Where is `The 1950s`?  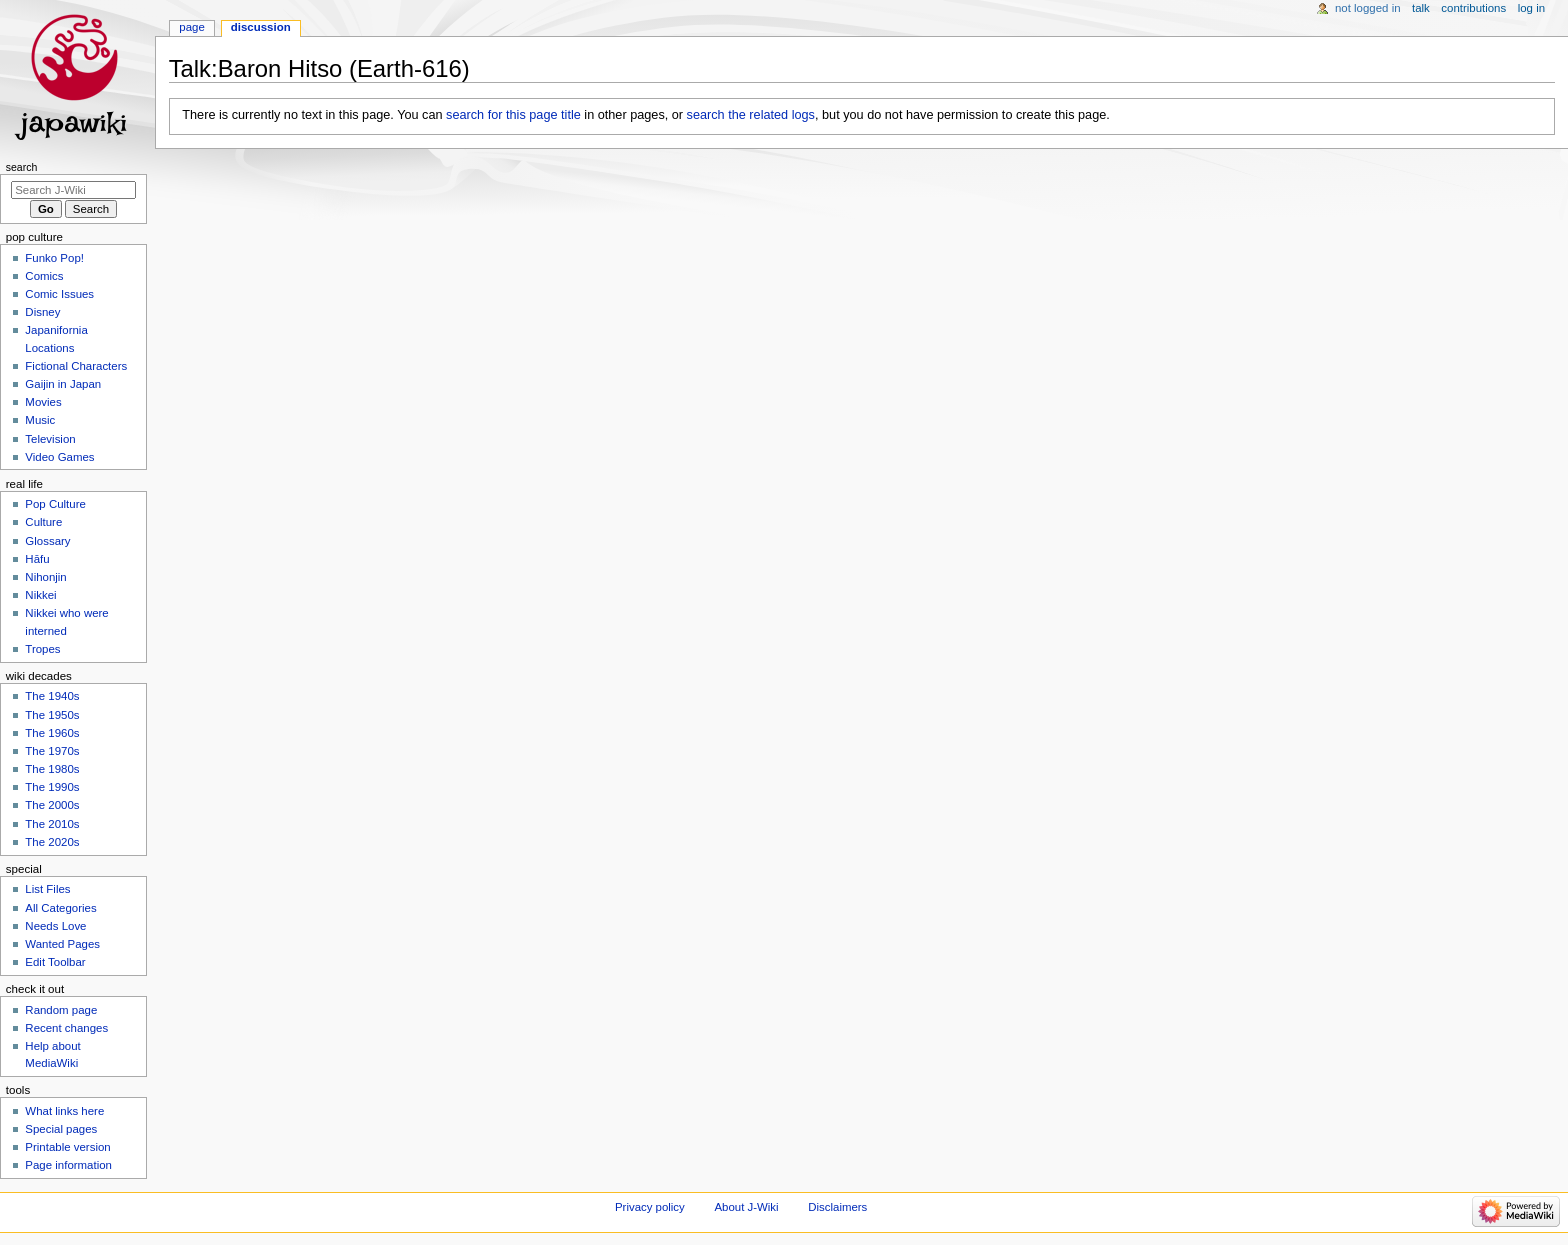 The 1950s is located at coordinates (52, 715).